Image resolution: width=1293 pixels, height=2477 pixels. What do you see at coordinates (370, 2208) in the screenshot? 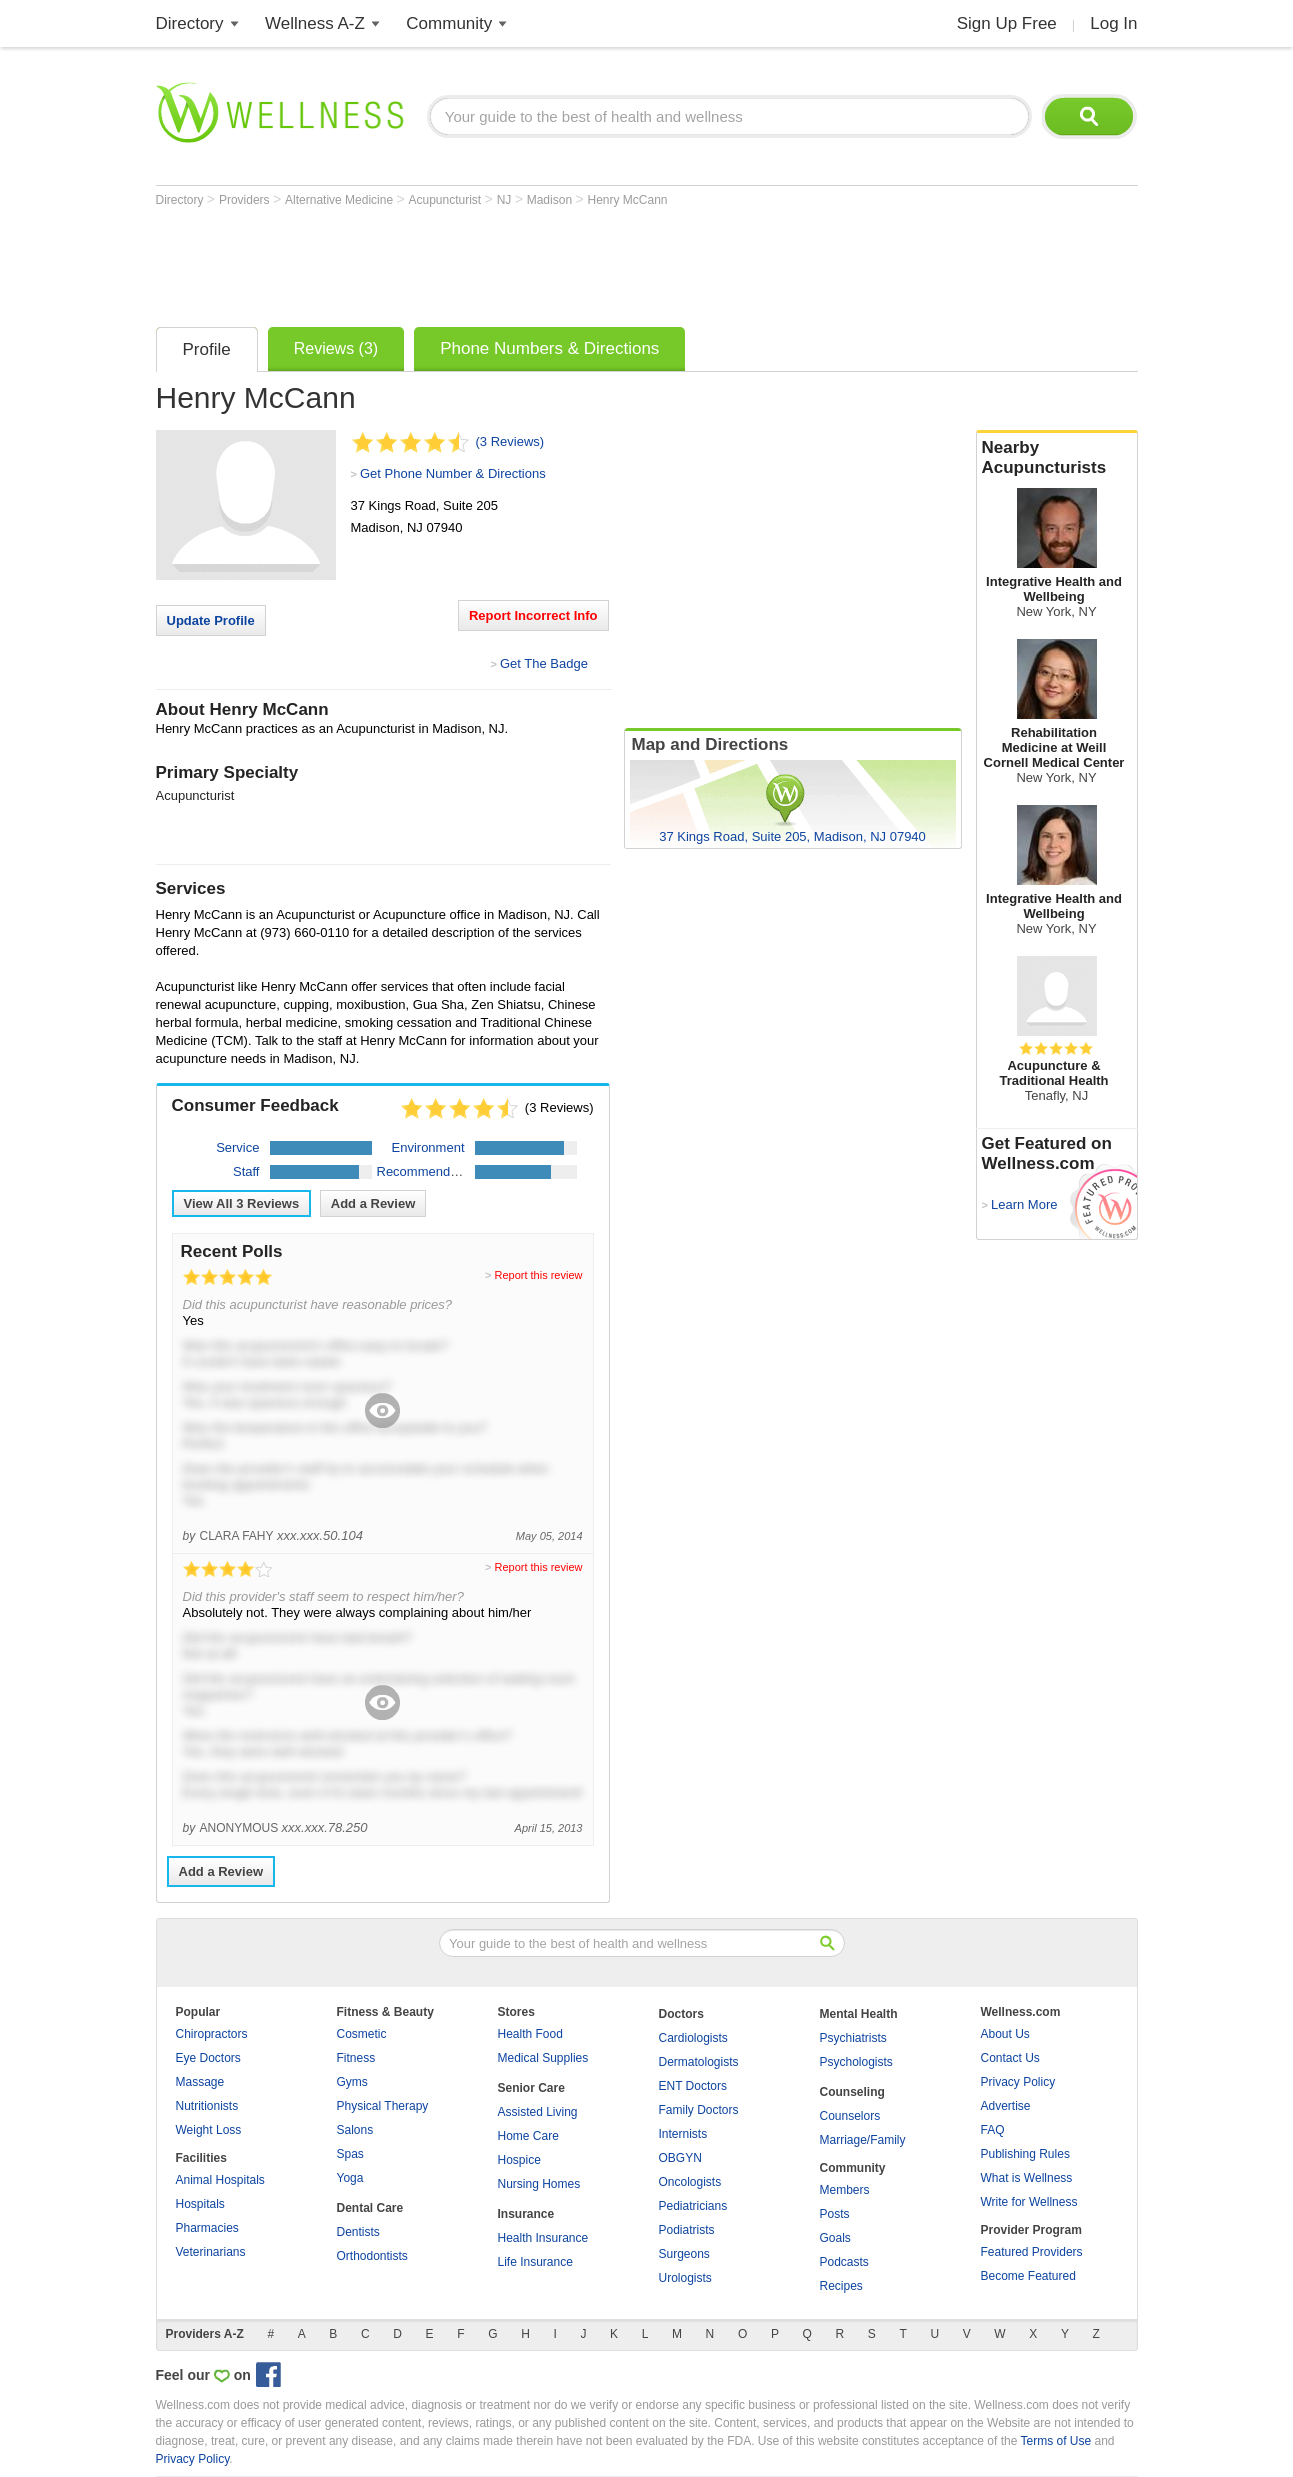
I see `Dental Care` at bounding box center [370, 2208].